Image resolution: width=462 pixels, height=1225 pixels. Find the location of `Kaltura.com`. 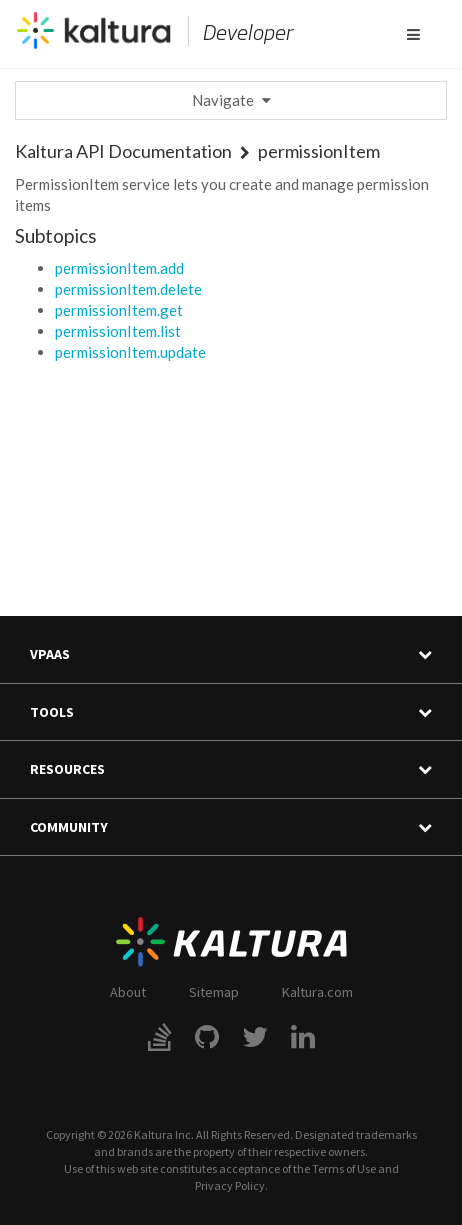

Kaltura.com is located at coordinates (317, 992).